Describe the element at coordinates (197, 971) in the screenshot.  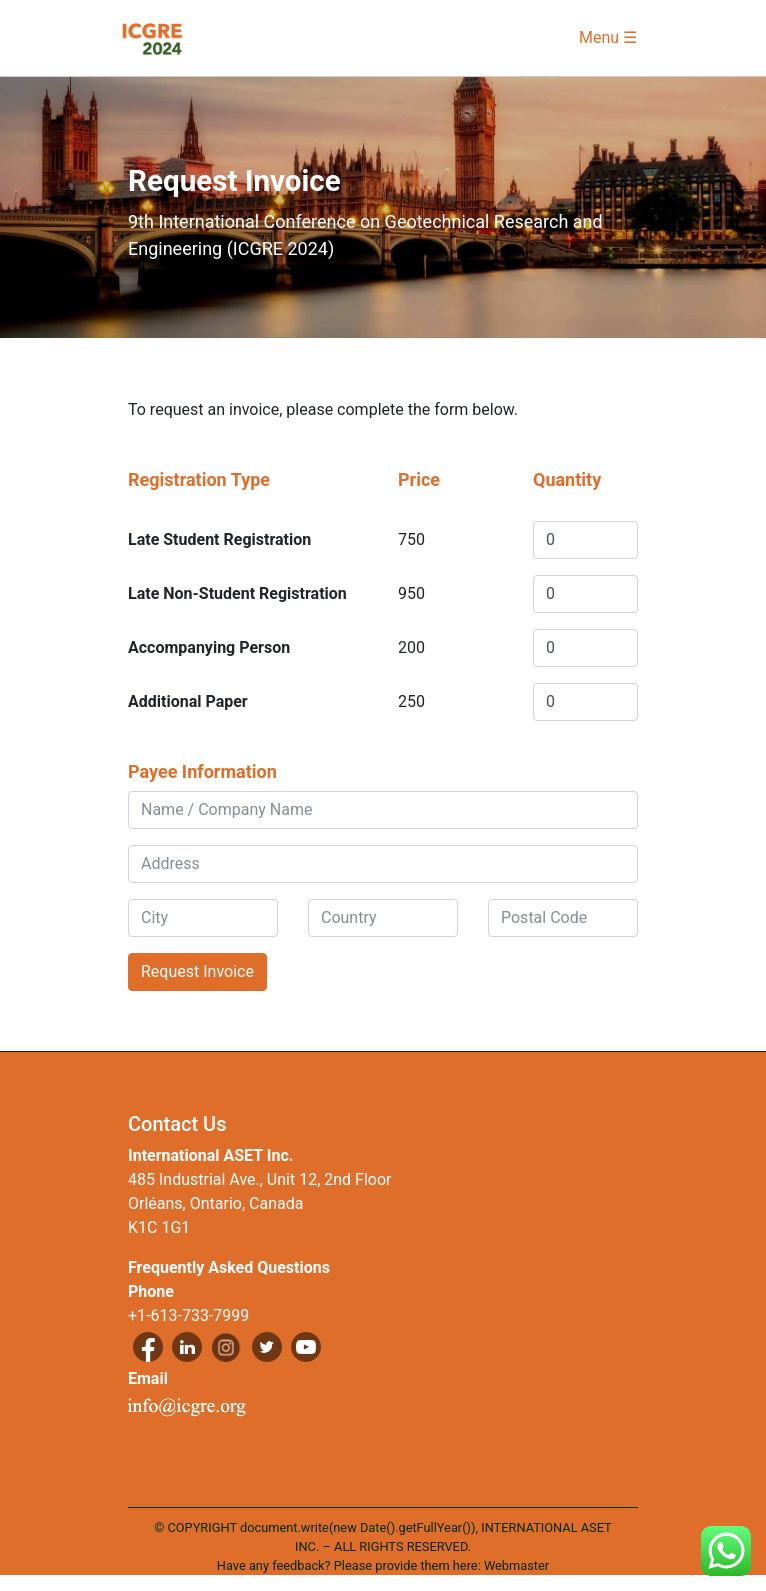
I see `Request Invoice` at that location.